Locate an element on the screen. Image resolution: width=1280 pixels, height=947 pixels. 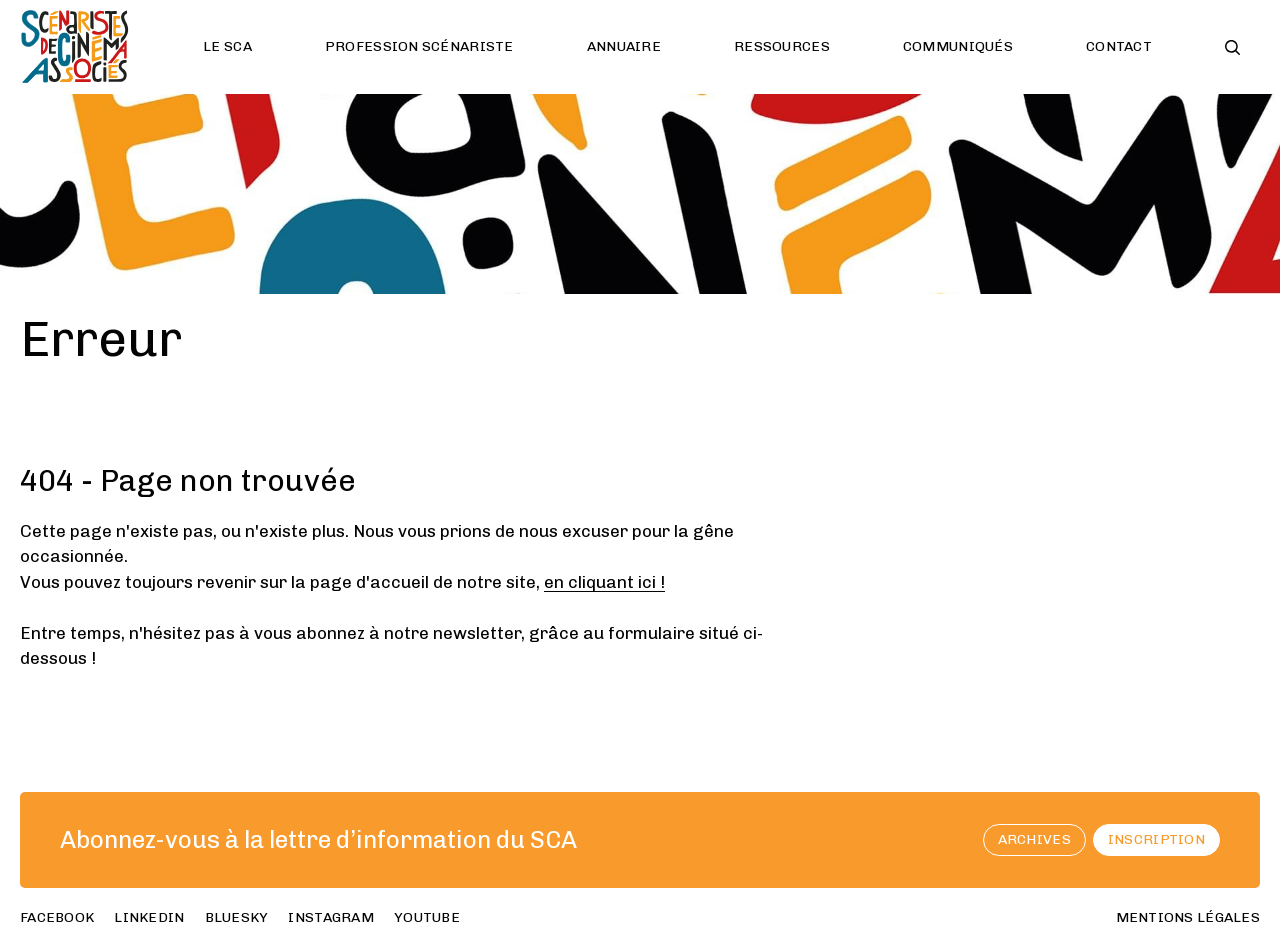
linkedin is located at coordinates (149, 917).